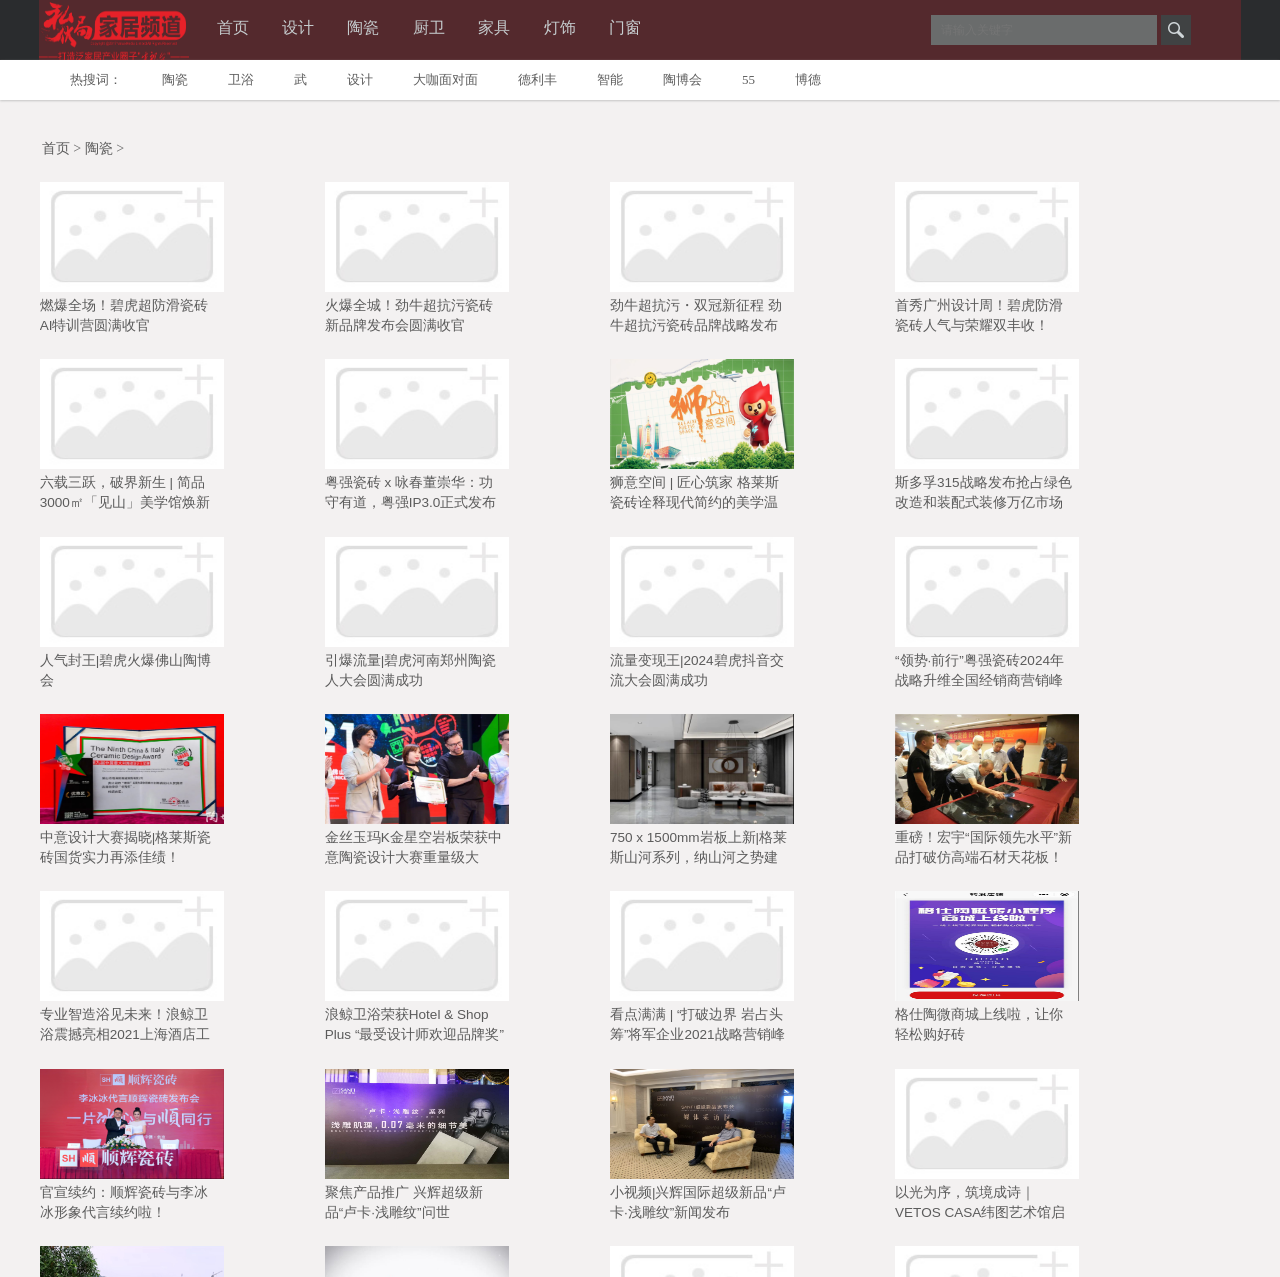 This screenshot has height=1277, width=1280. Describe the element at coordinates (927, 1019) in the screenshot. I see `小视频：顺辉现代仿古砖` at that location.